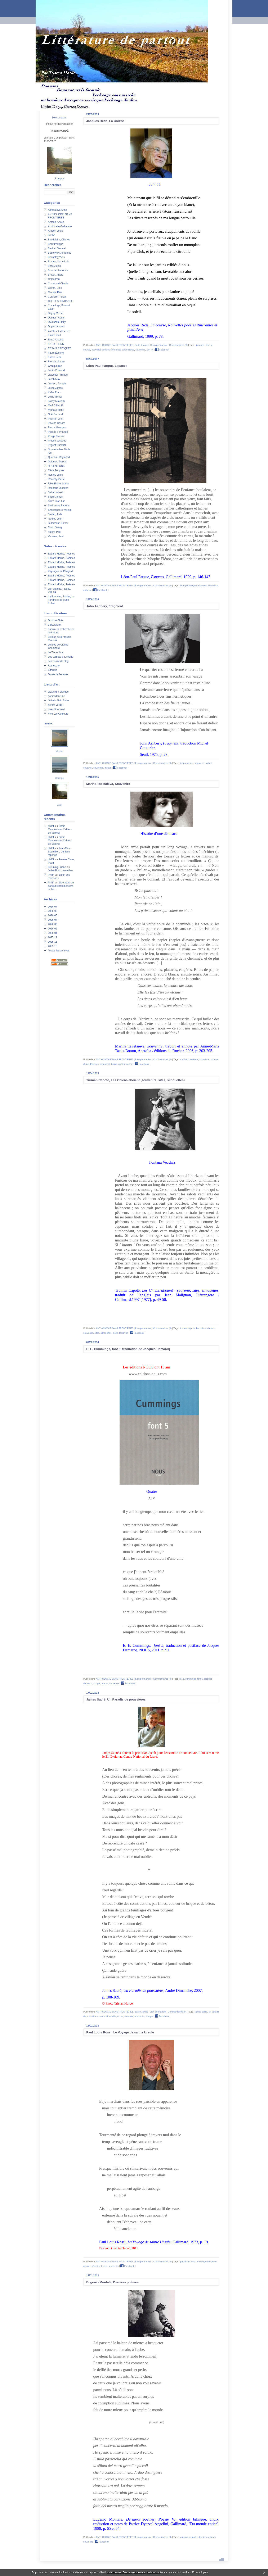 The height and width of the screenshot is (2576, 268). I want to click on Shakespeare William, so click(60, 509).